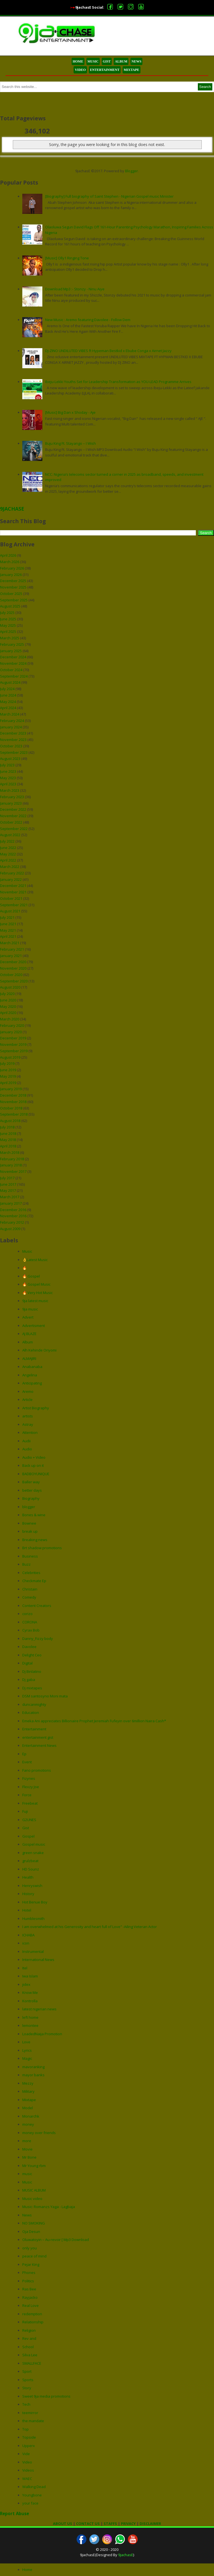 The width and height of the screenshot is (214, 2576). Describe the element at coordinates (32, 1366) in the screenshot. I see `Anabanaba` at that location.